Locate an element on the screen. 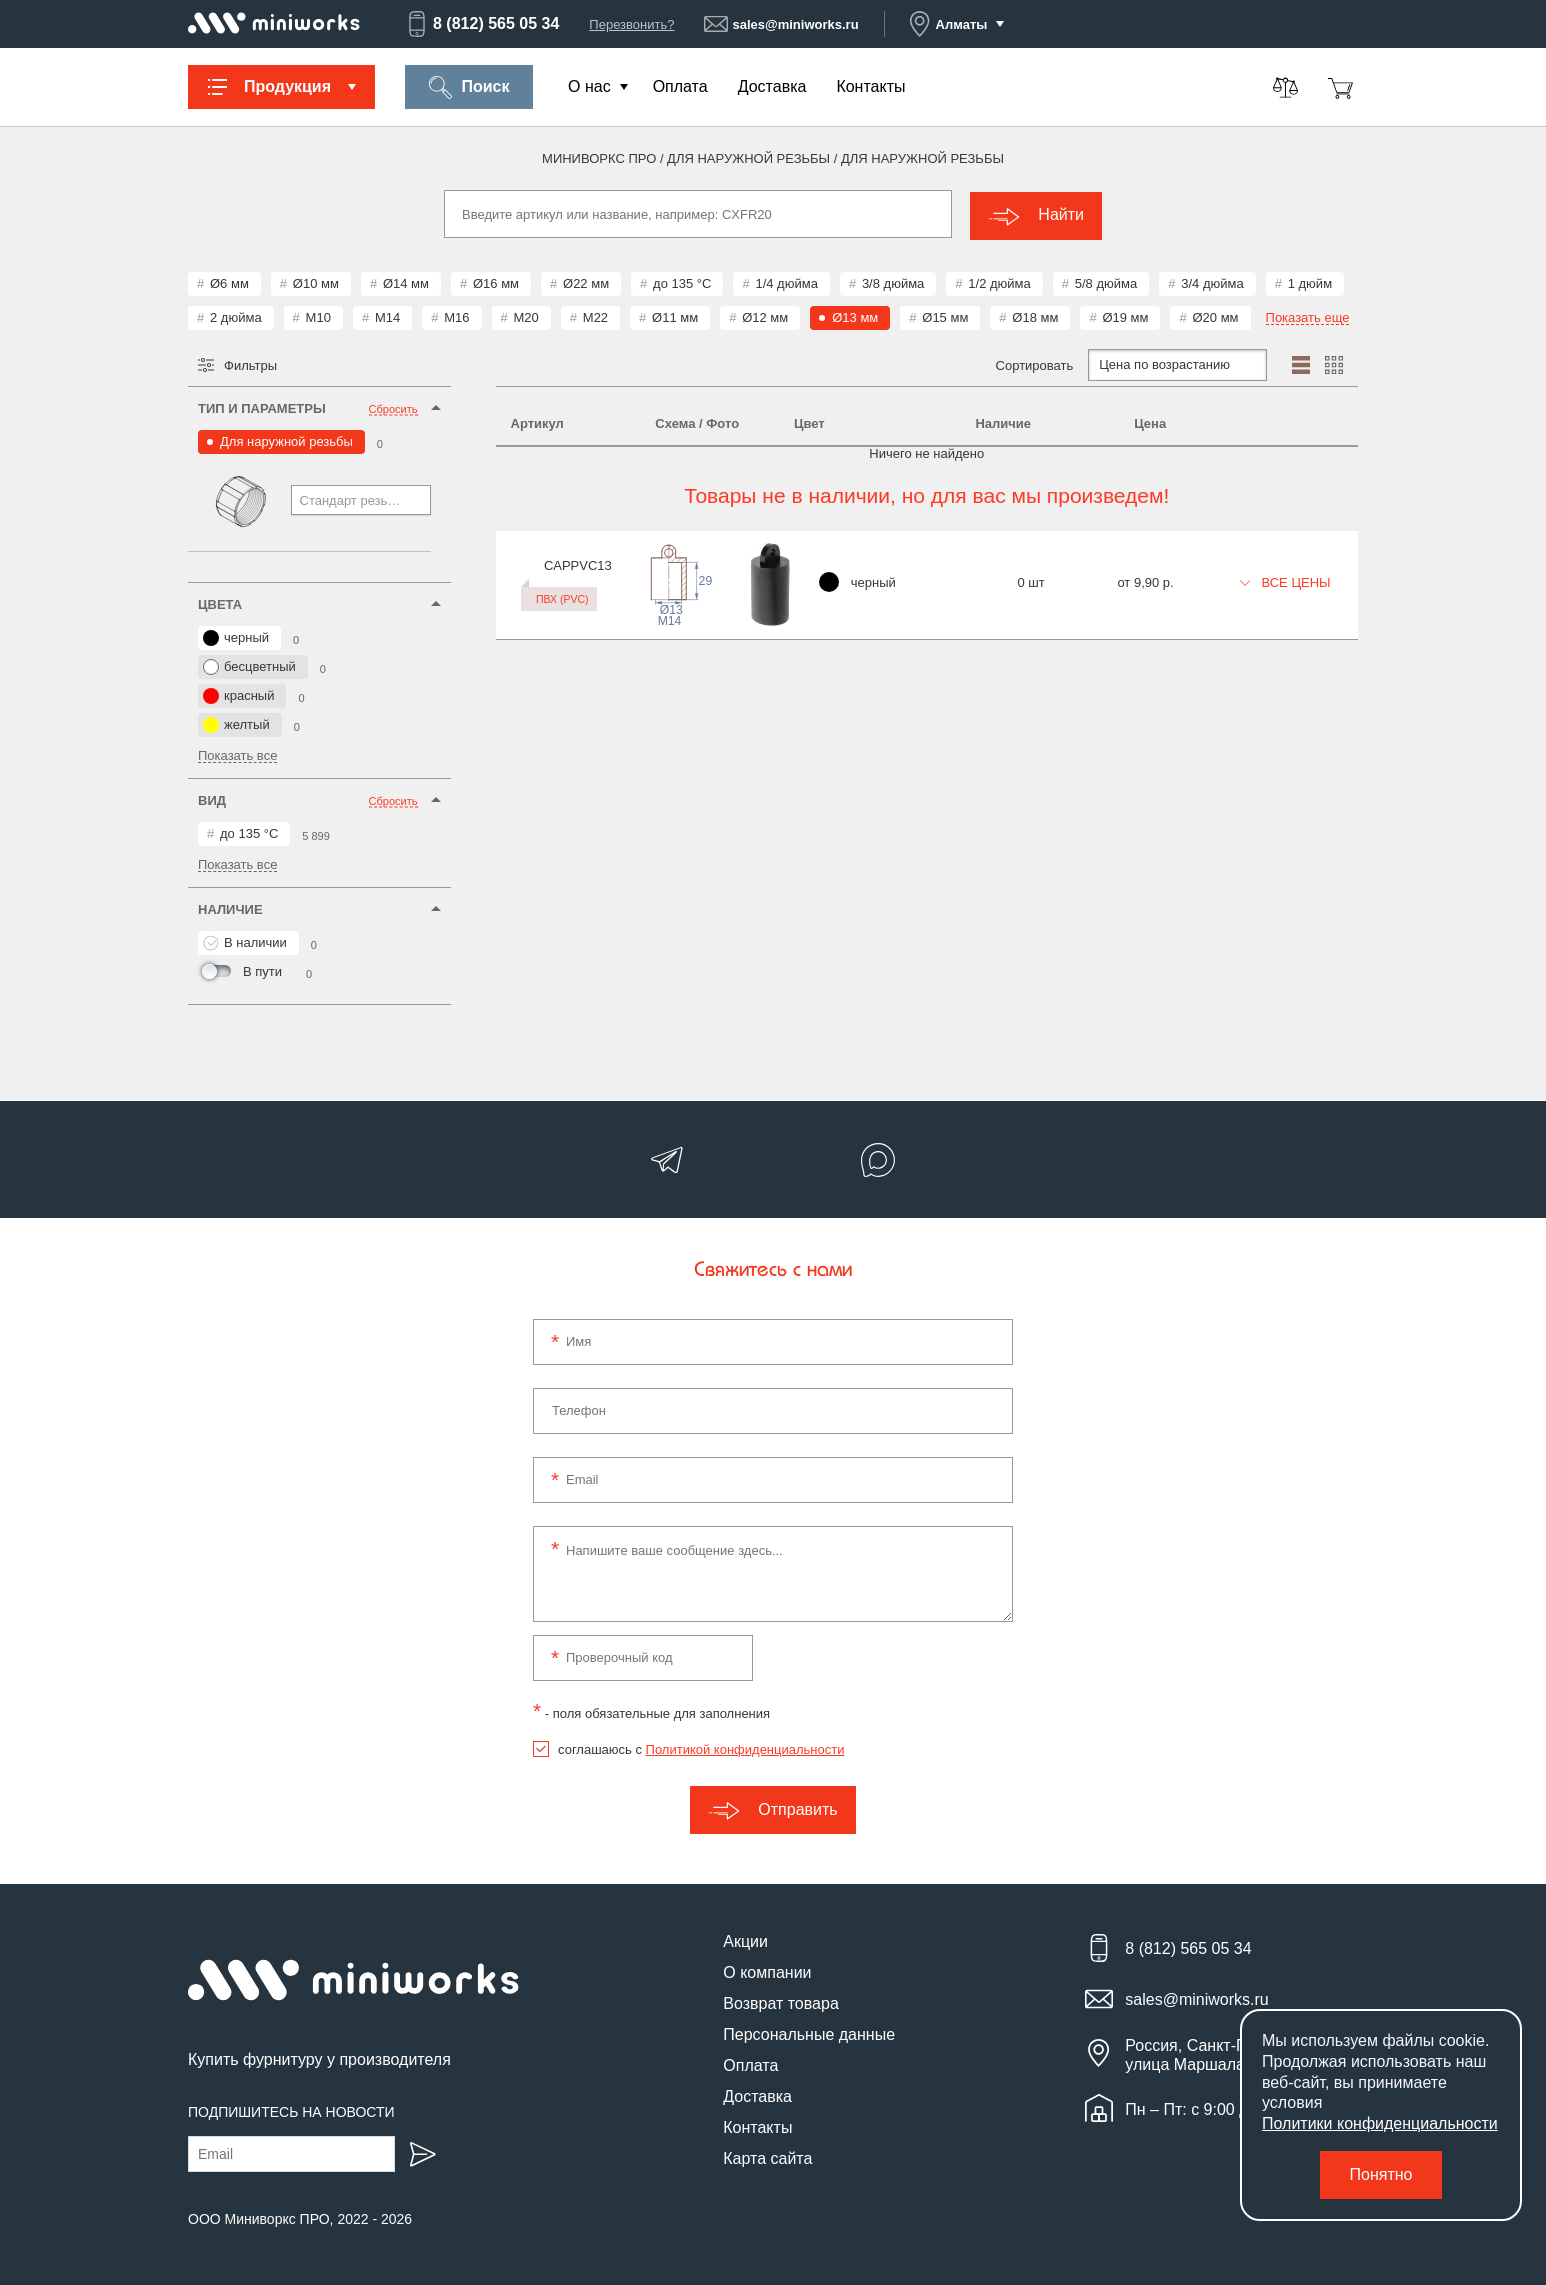 The width and height of the screenshot is (1546, 2285). Персональные данные is located at coordinates (809, 2032).